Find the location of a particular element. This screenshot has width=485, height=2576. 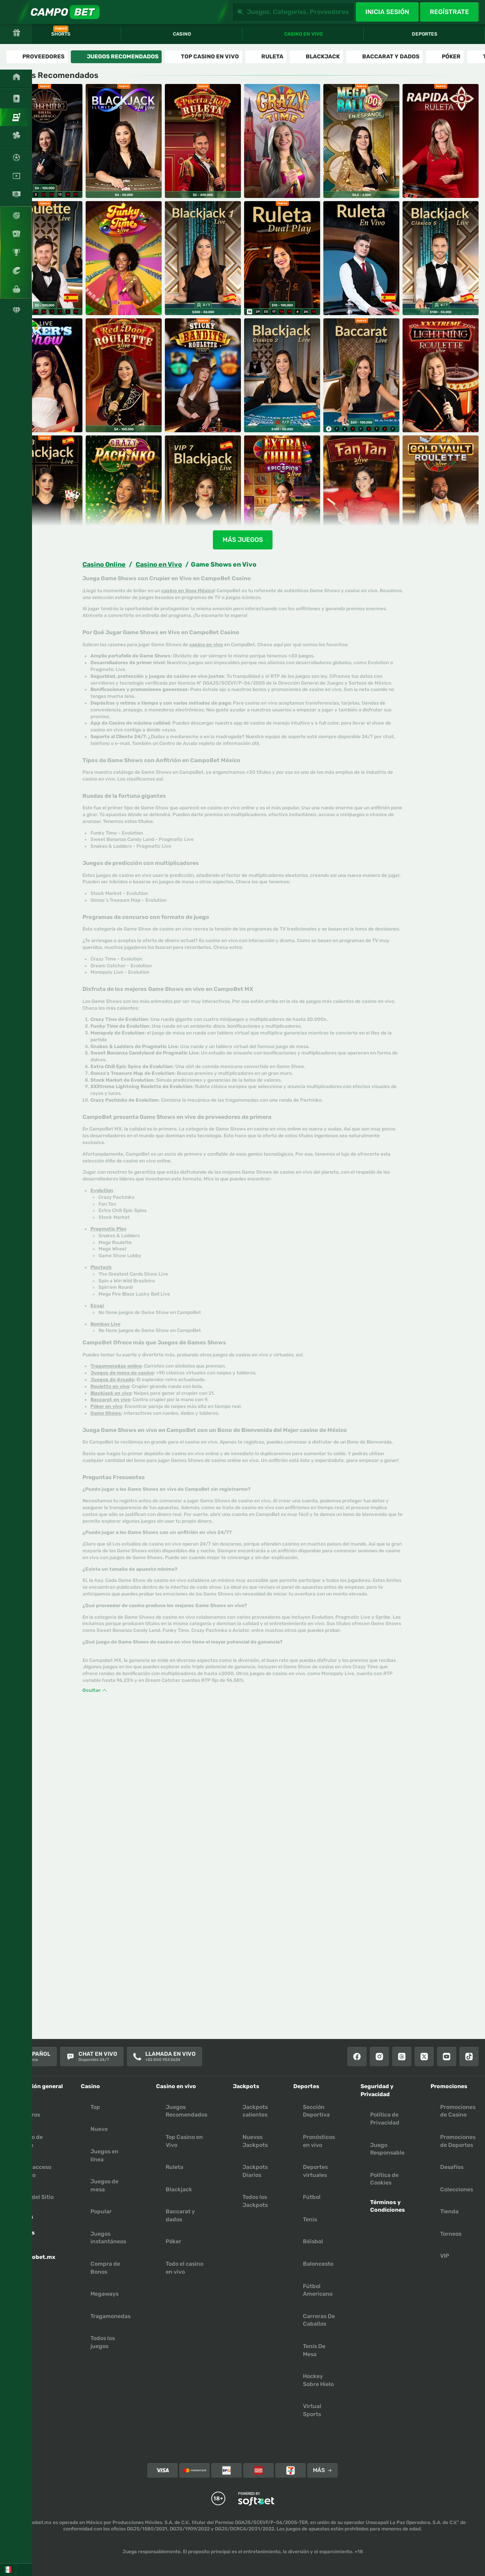

Mapa del Sitio is located at coordinates (35, 2197).